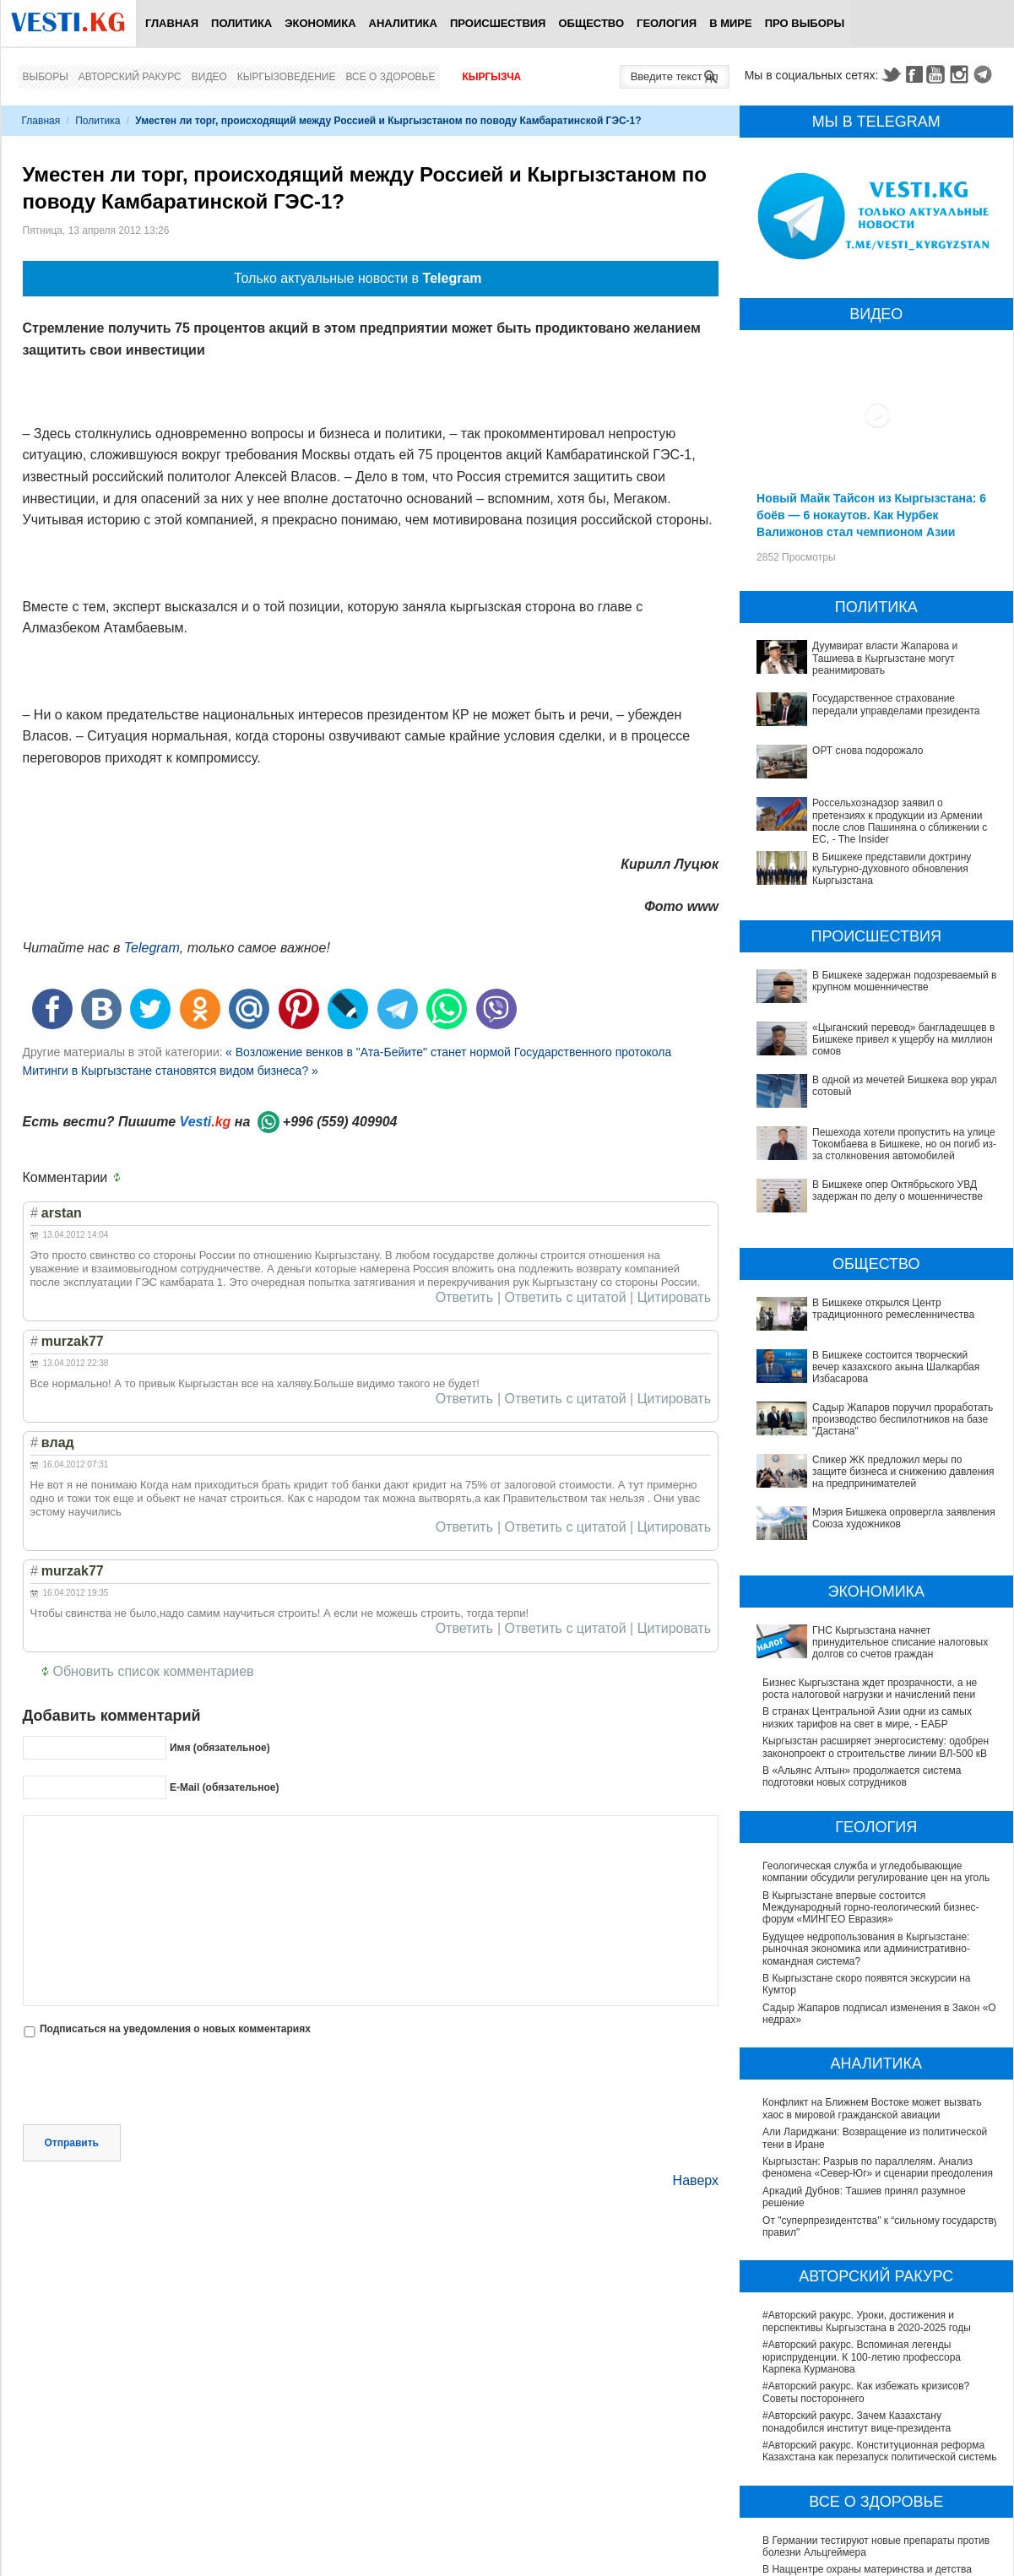 The height and width of the screenshot is (2576, 1014). Describe the element at coordinates (491, 77) in the screenshot. I see `Кыргызча` at that location.